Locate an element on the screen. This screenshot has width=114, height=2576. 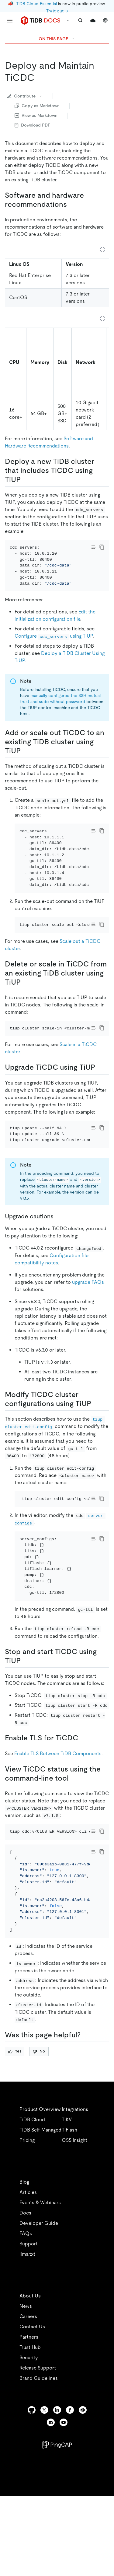
[Expand table] is located at coordinates (102, 249).